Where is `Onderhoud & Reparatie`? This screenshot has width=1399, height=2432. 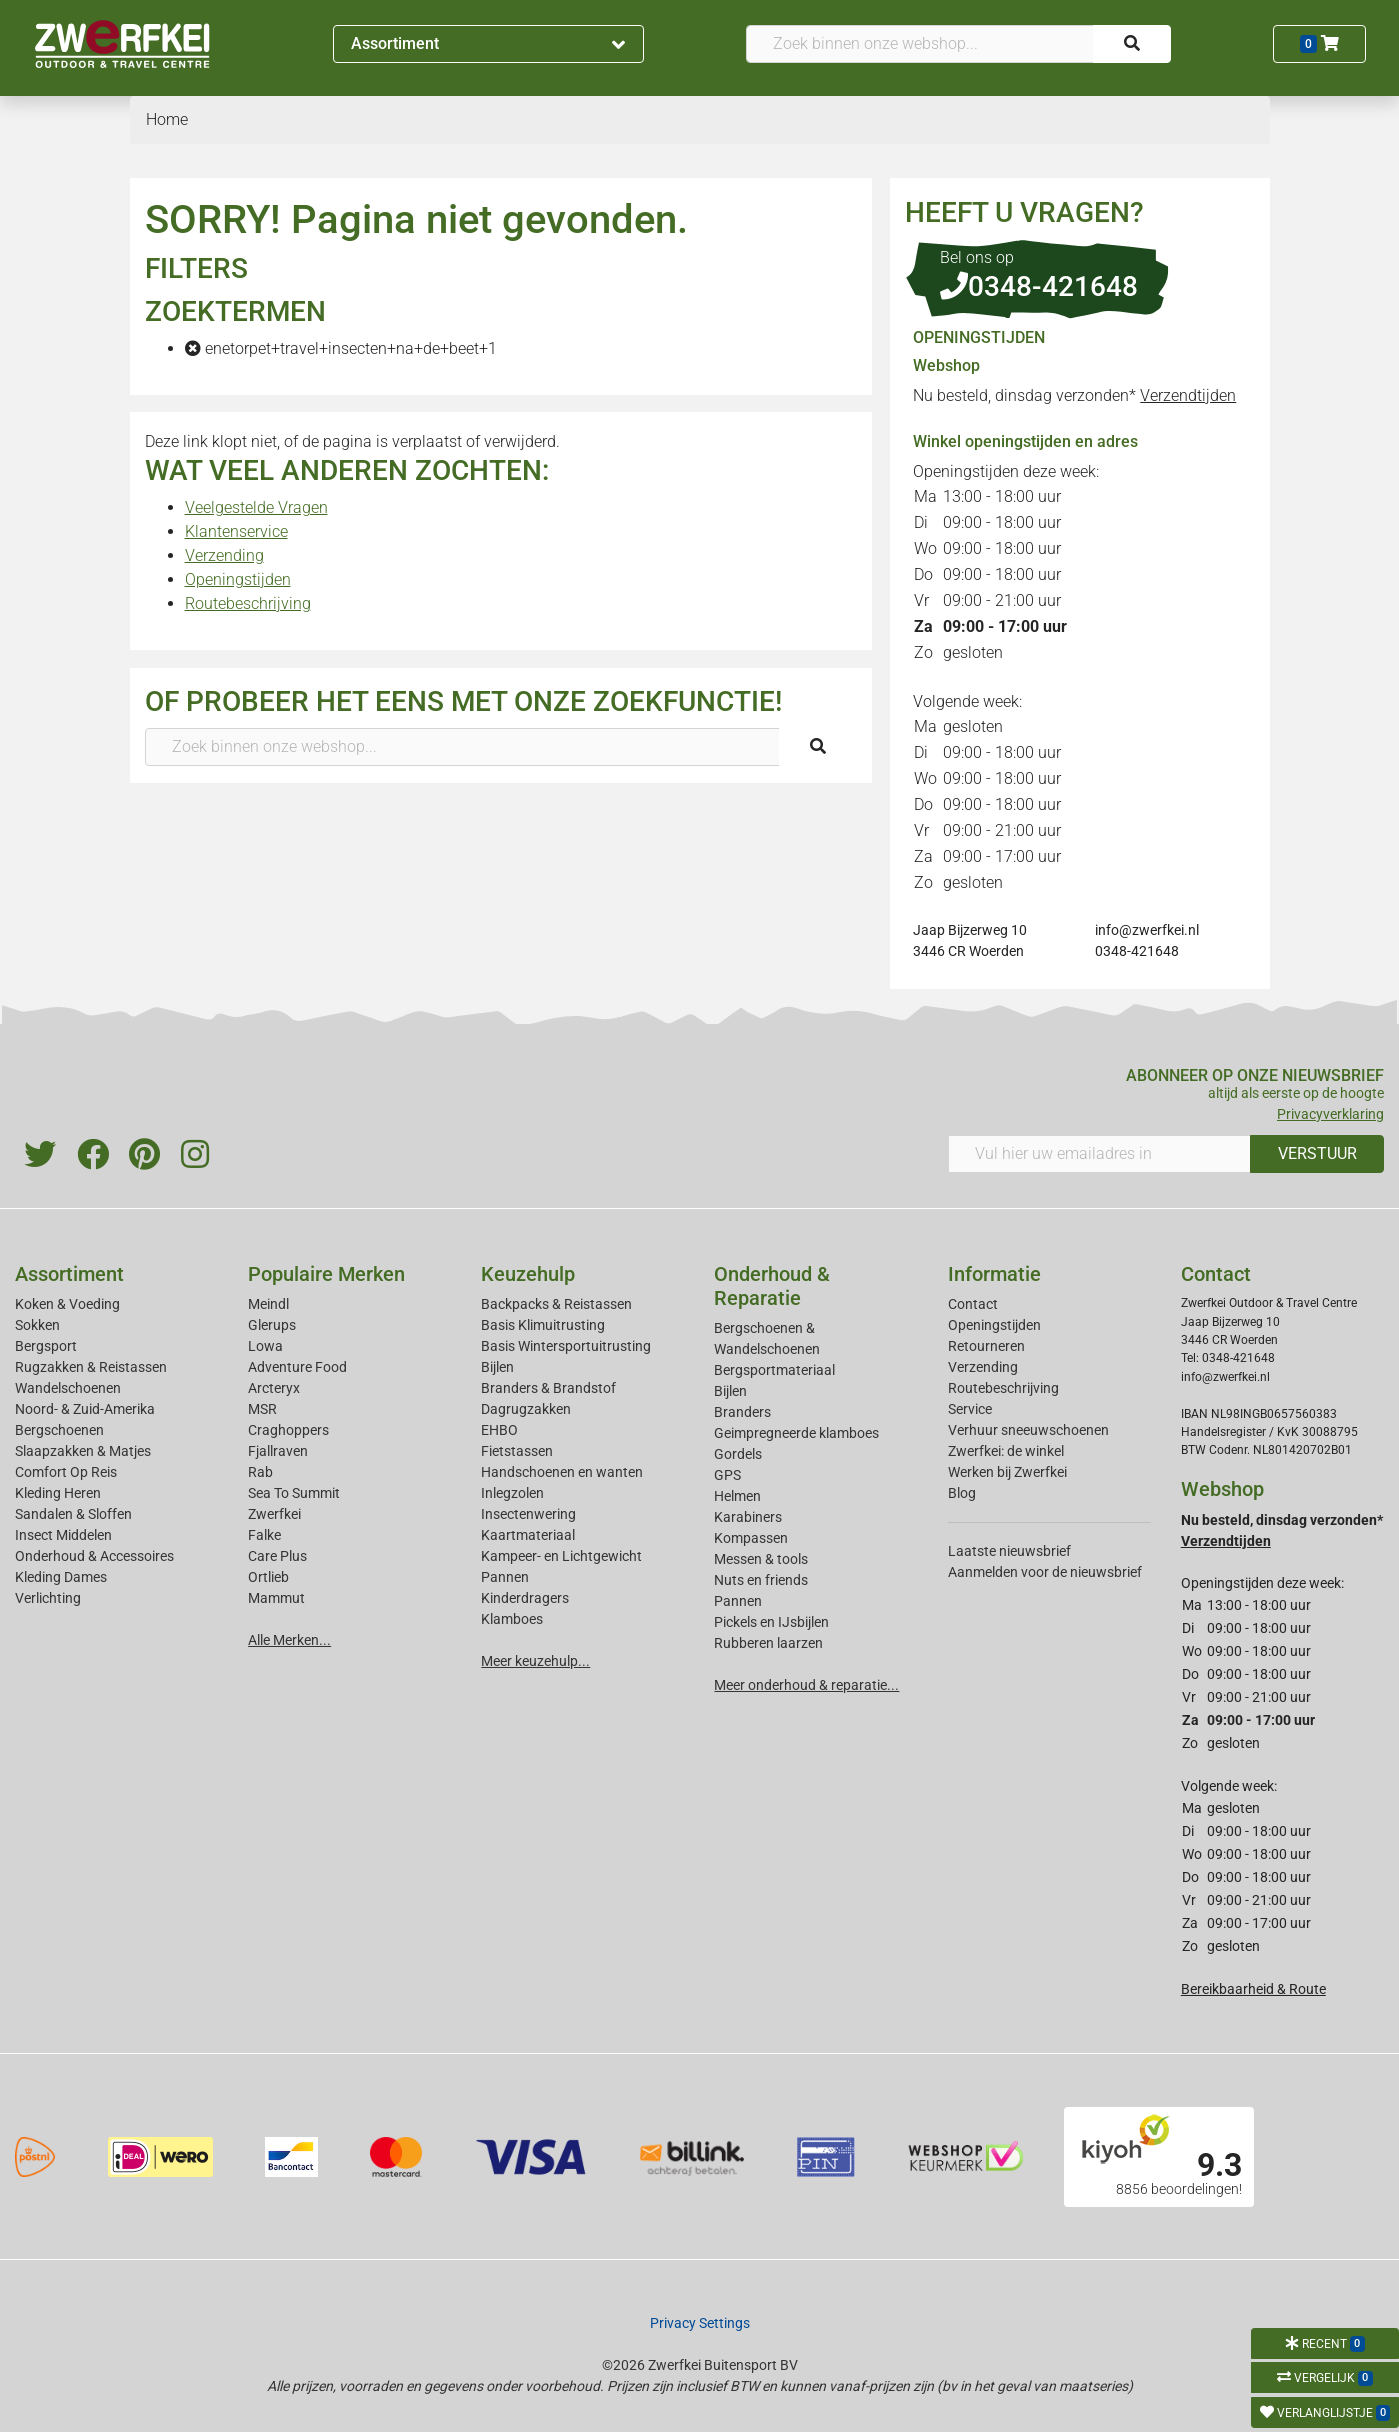 Onderhoud & Reparatie is located at coordinates (772, 1286).